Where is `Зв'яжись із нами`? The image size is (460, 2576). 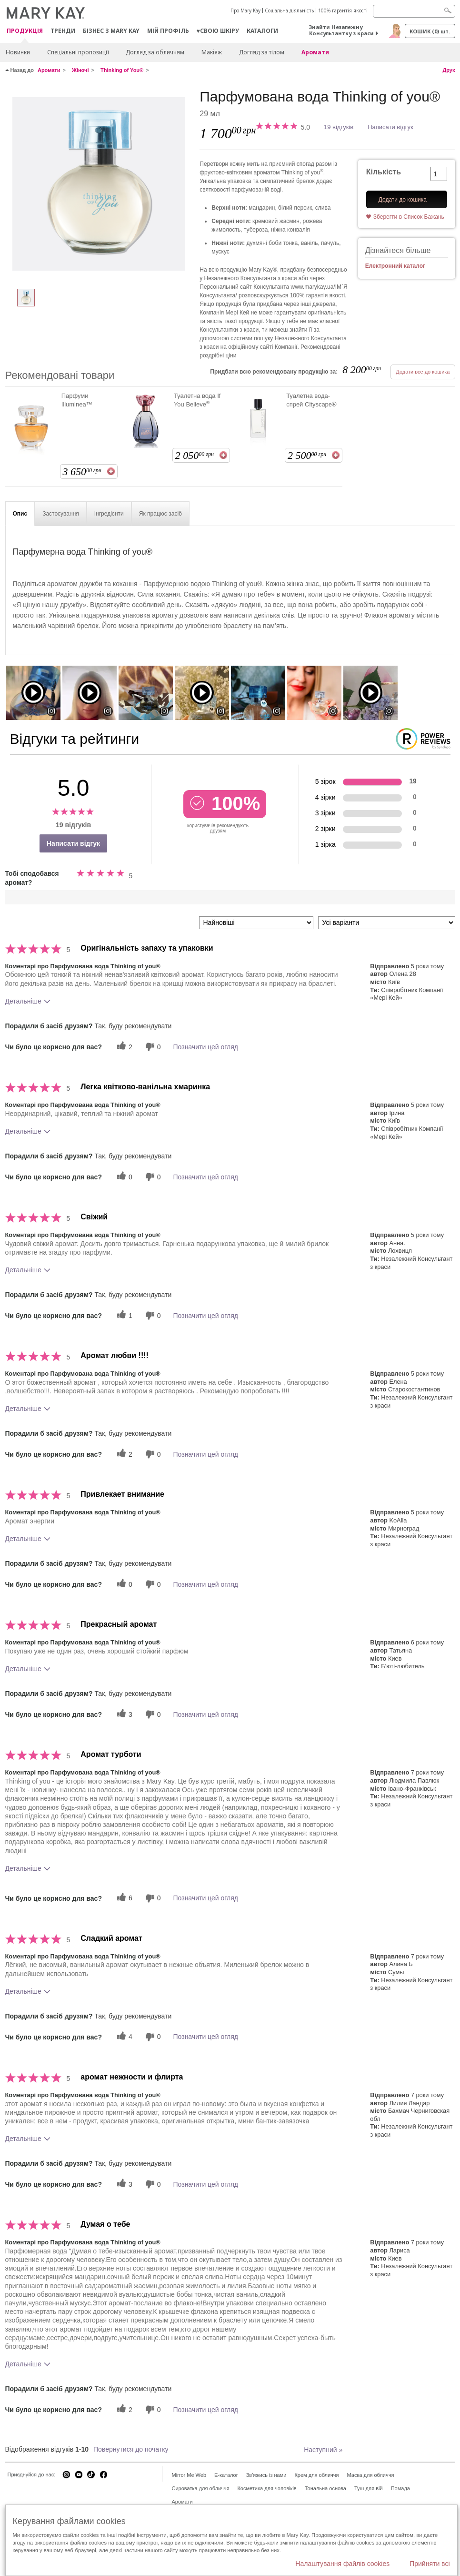
Зв'яжись із нами is located at coordinates (266, 2475).